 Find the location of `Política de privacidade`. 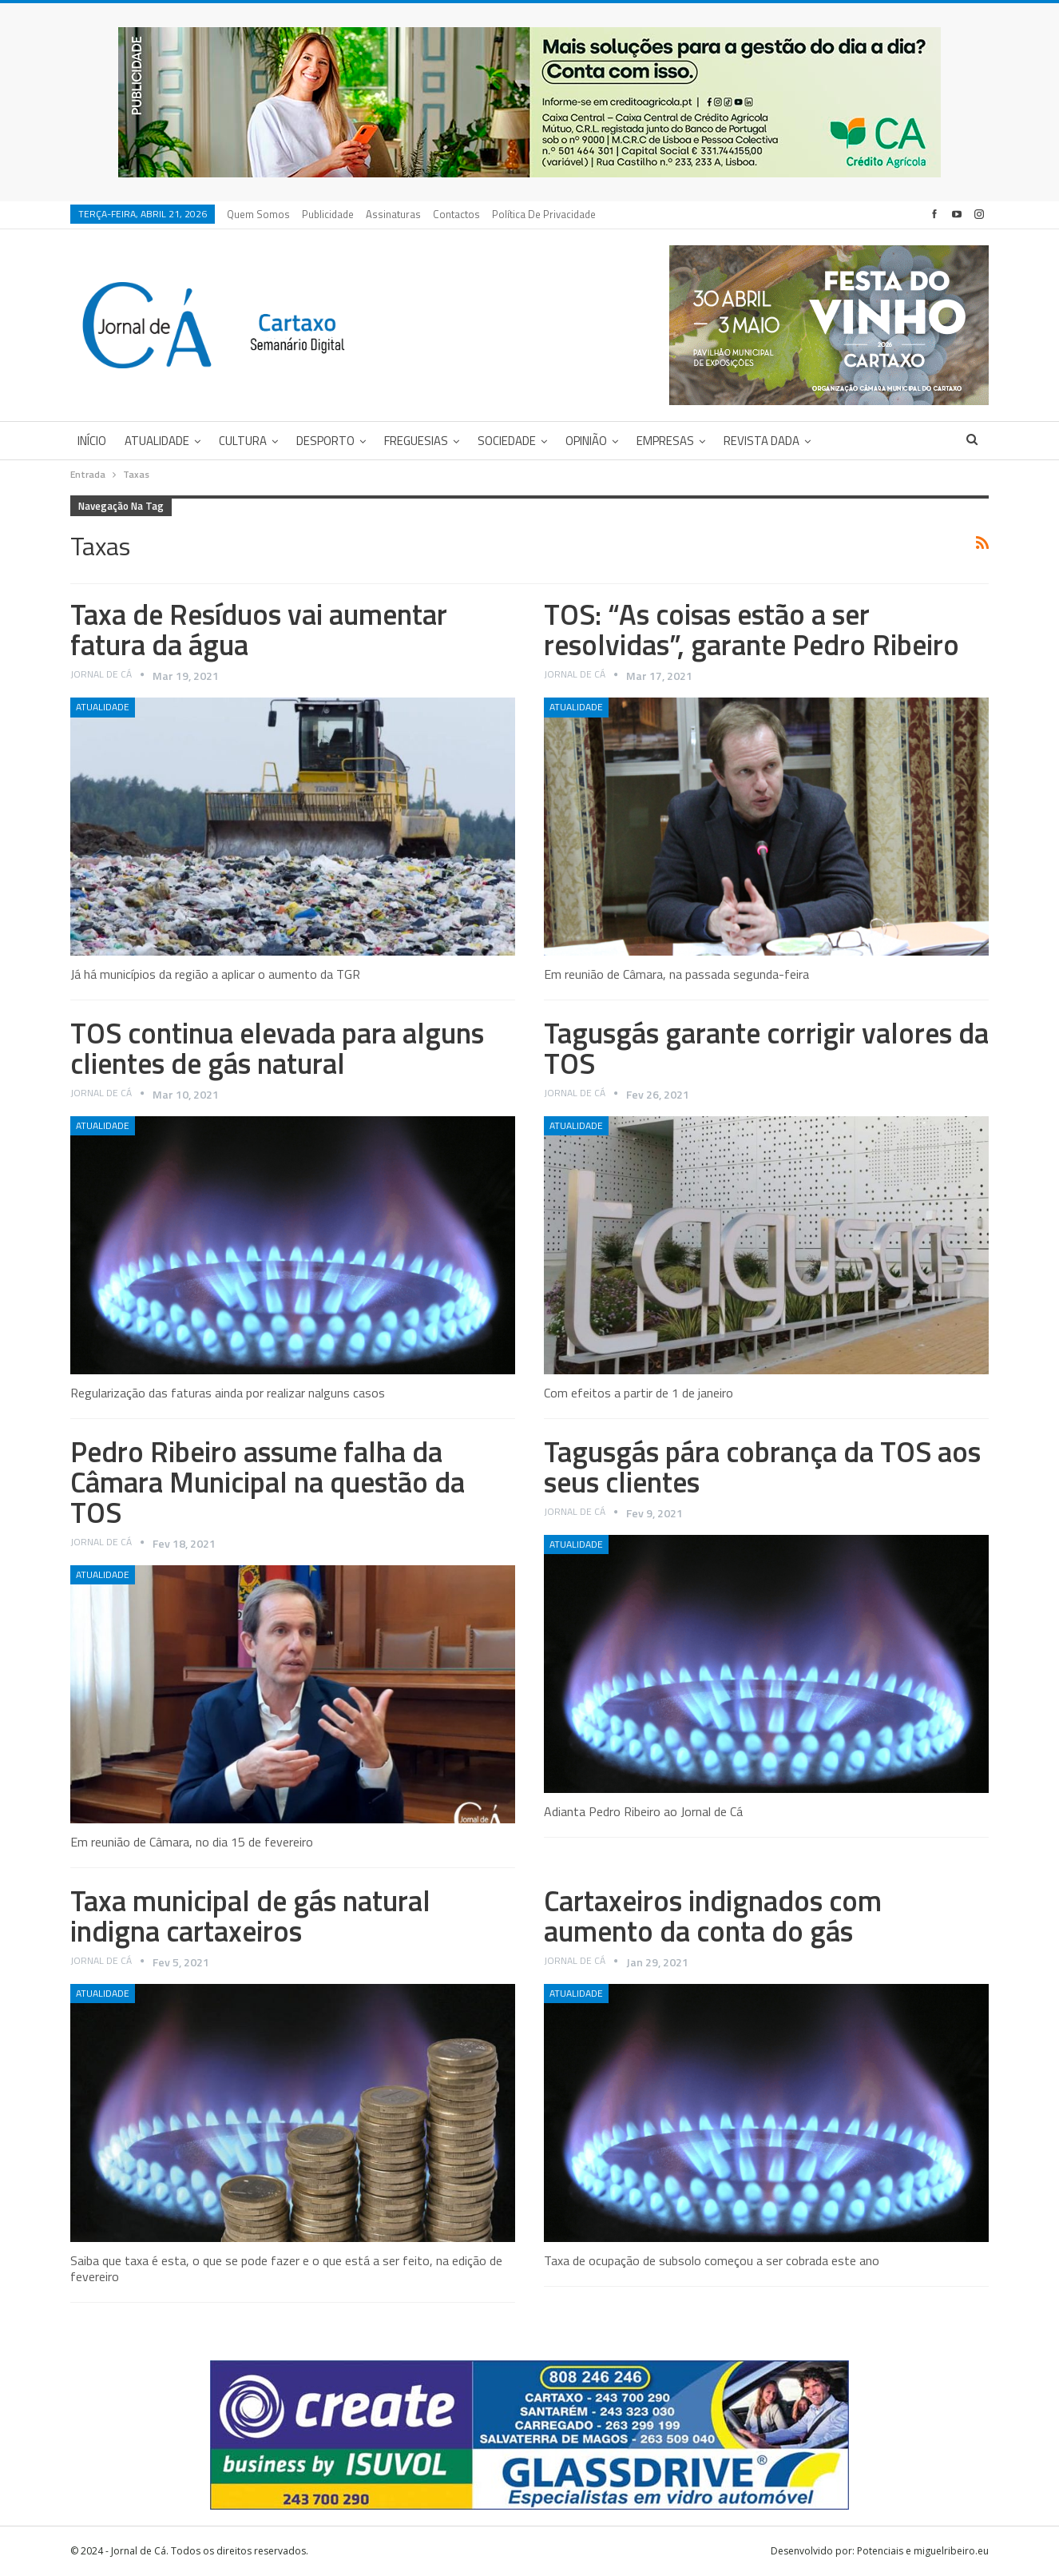

Política de privacidade is located at coordinates (544, 214).